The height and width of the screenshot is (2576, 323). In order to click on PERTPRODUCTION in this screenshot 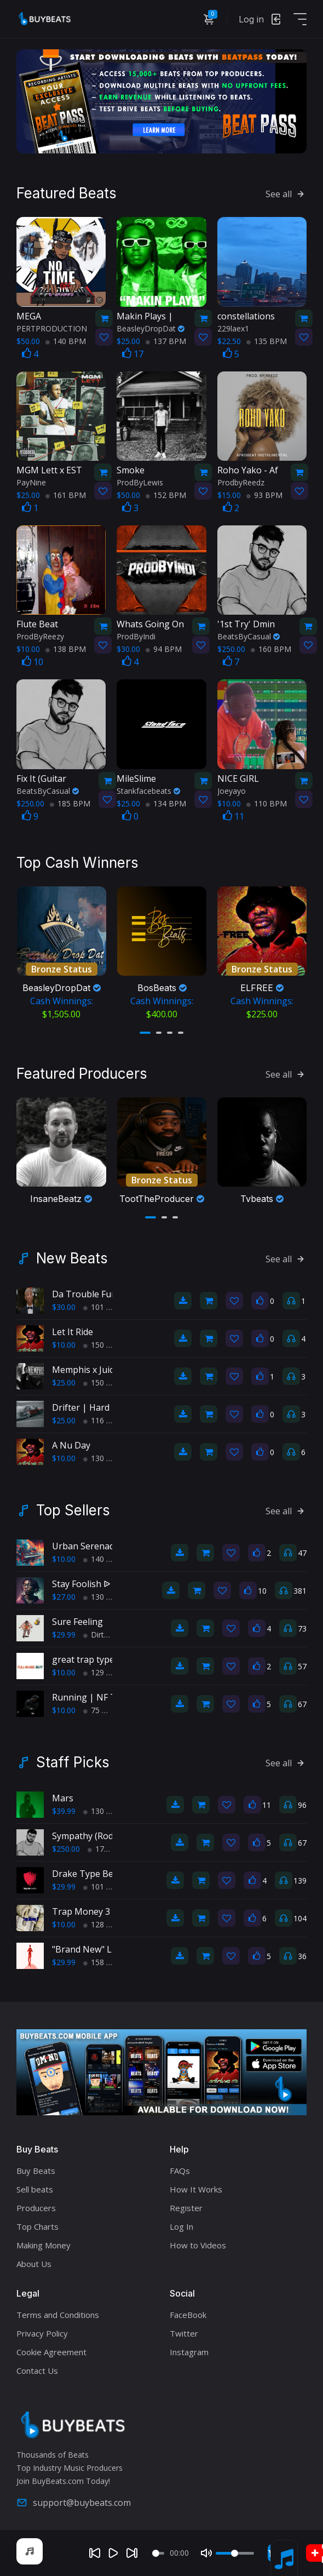, I will do `click(51, 328)`.